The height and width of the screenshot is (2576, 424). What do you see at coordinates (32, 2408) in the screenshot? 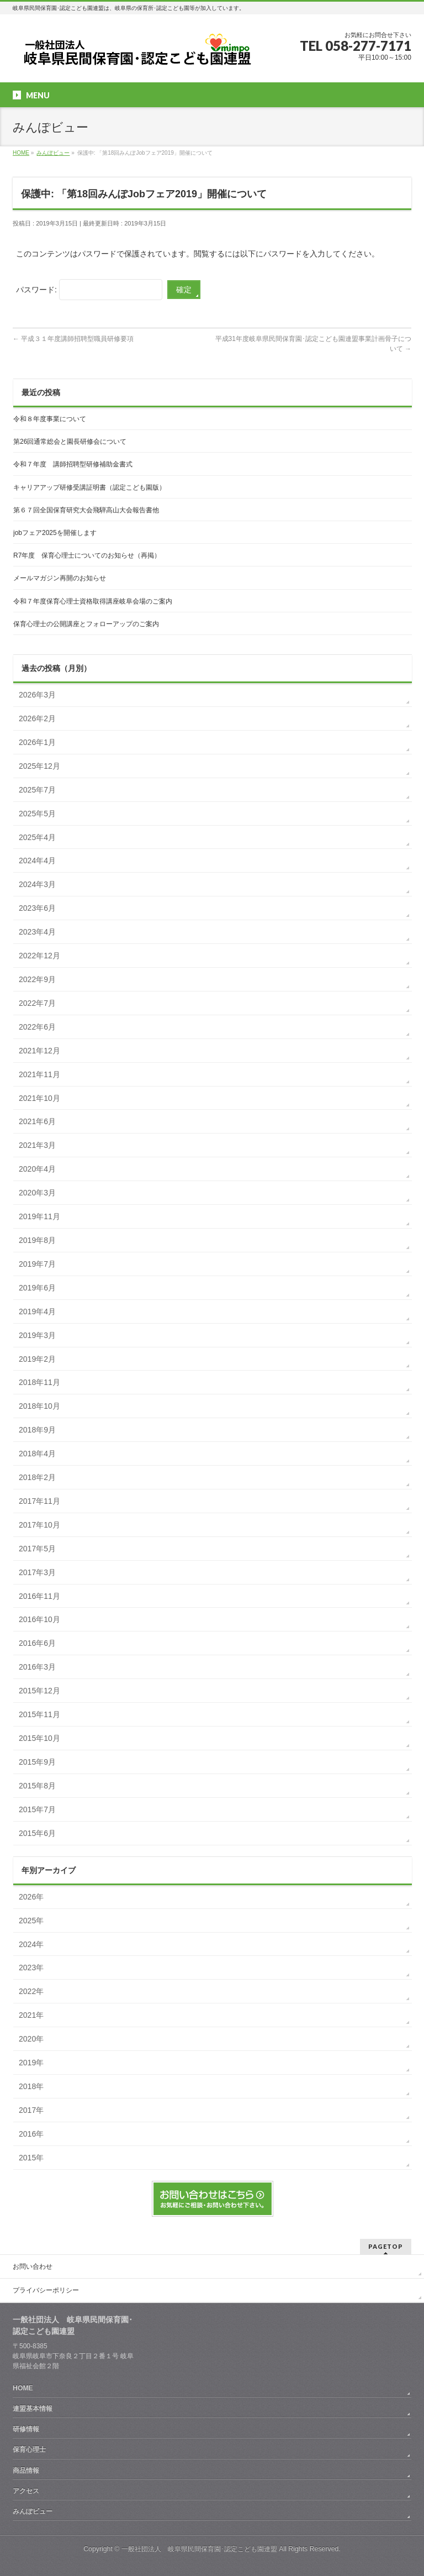
I see `連盟基本情報` at bounding box center [32, 2408].